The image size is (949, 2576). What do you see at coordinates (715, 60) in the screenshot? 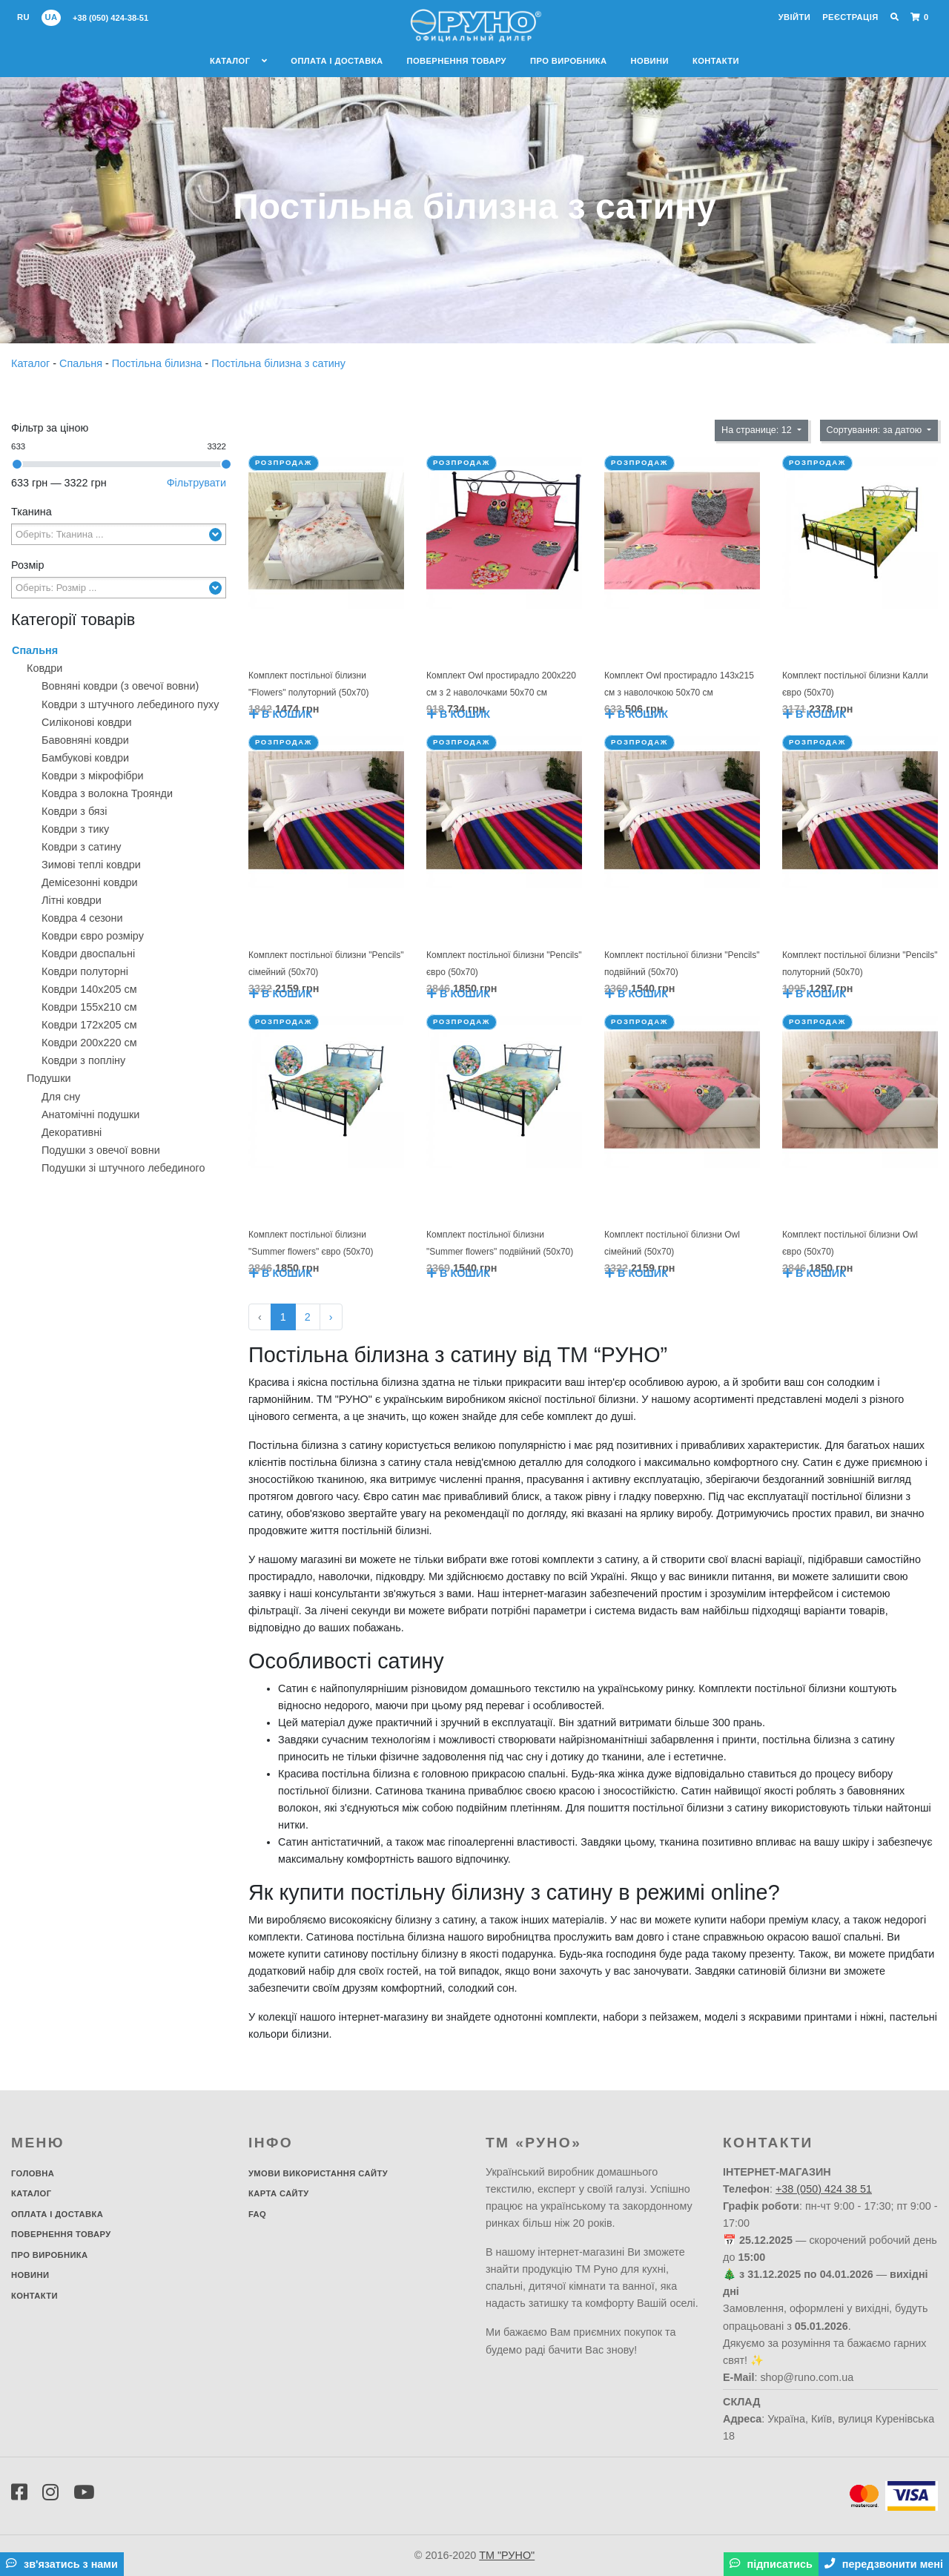
I see `Контакти` at bounding box center [715, 60].